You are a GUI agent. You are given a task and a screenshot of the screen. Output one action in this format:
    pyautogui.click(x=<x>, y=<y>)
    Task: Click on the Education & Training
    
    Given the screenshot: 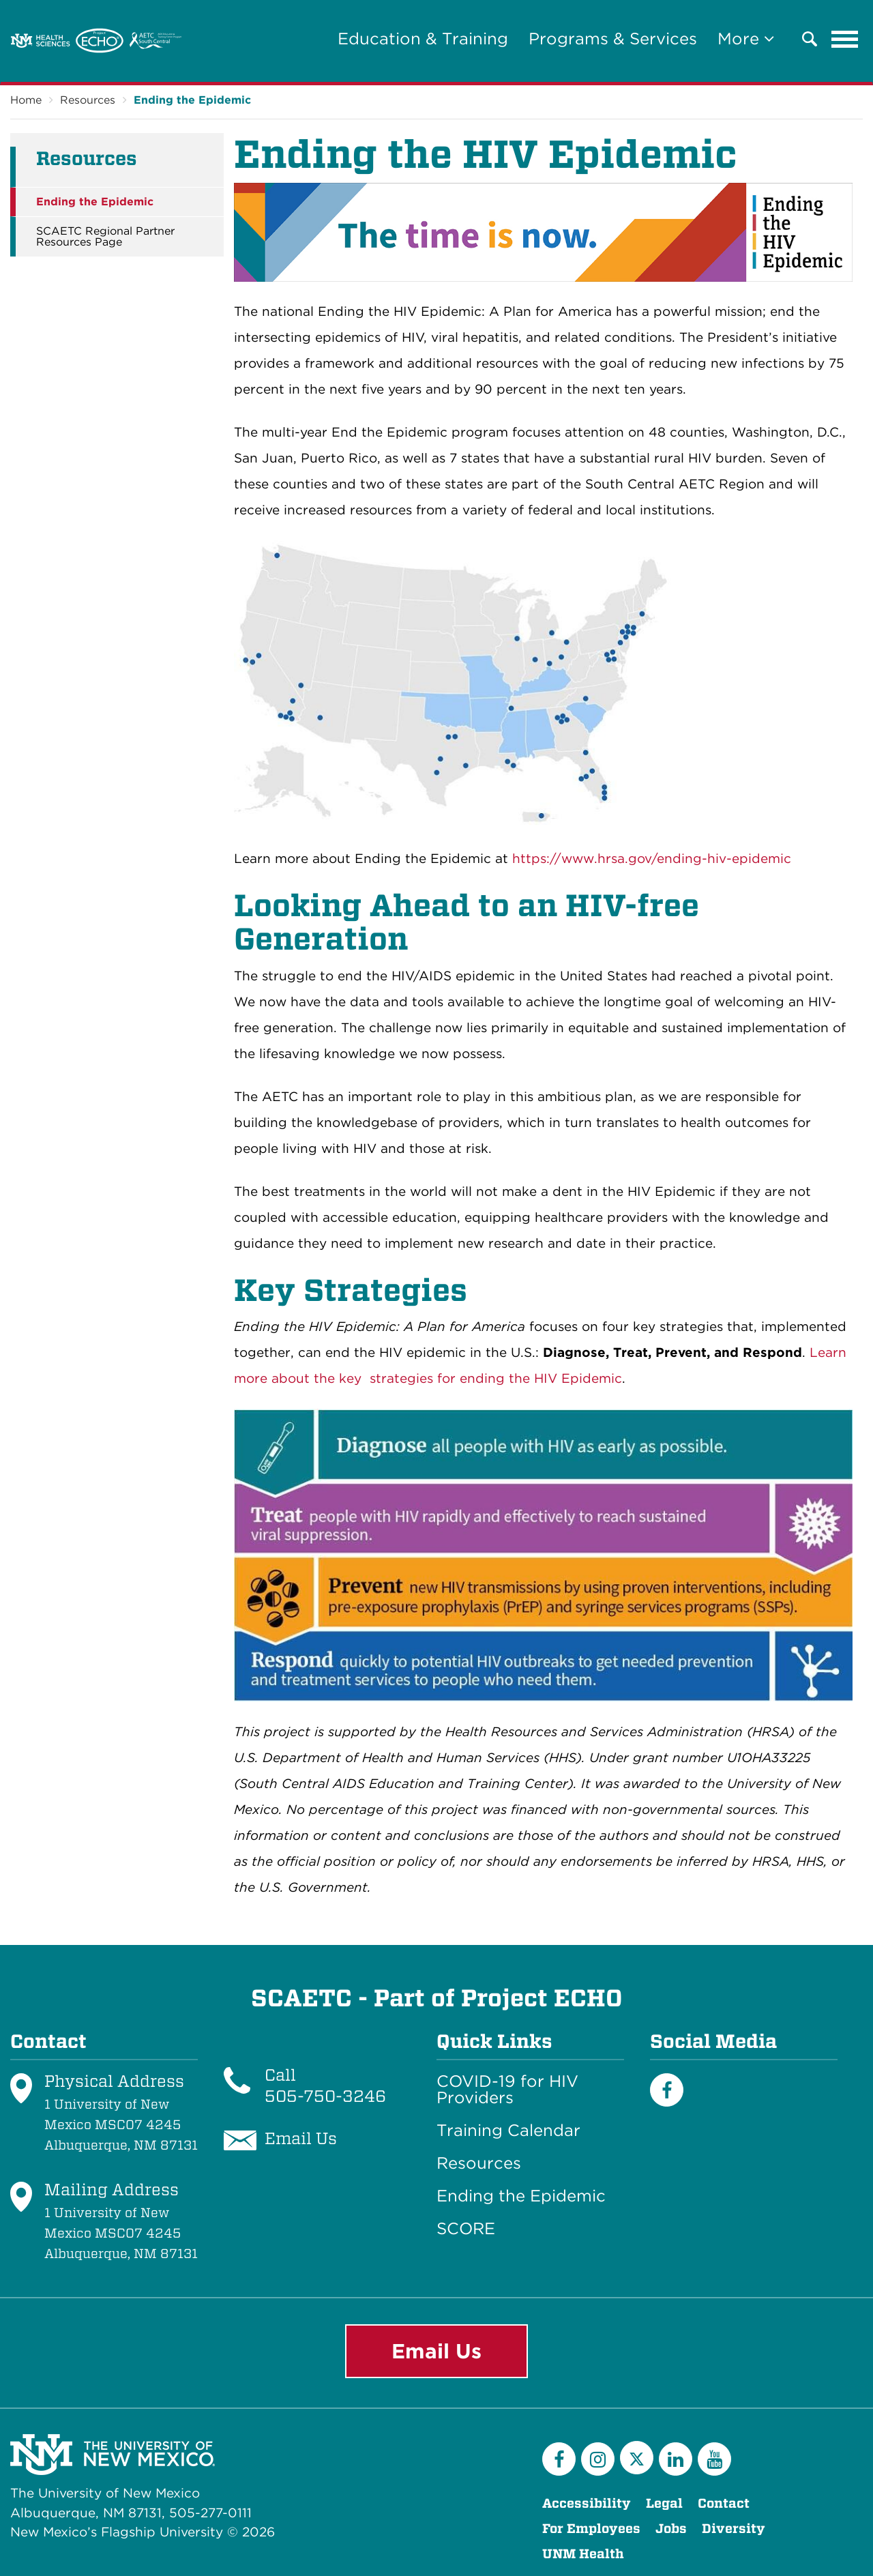 What is the action you would take?
    pyautogui.click(x=423, y=38)
    